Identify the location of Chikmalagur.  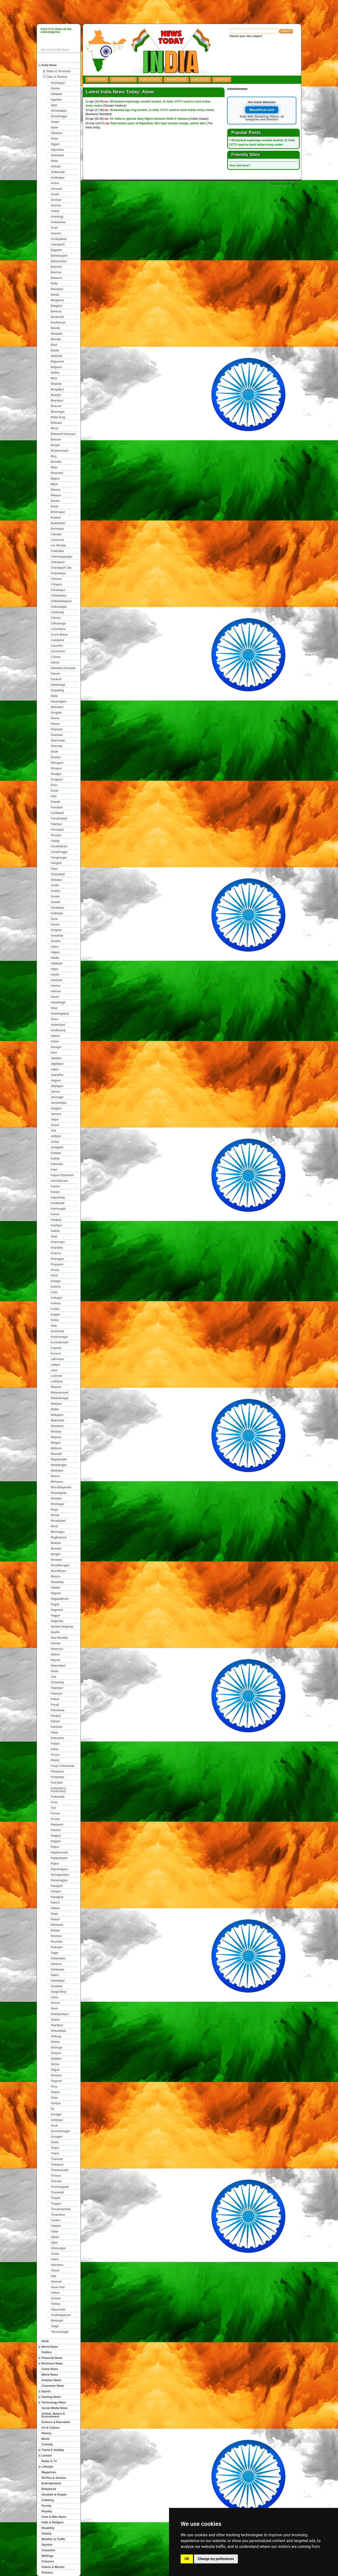
(59, 606).